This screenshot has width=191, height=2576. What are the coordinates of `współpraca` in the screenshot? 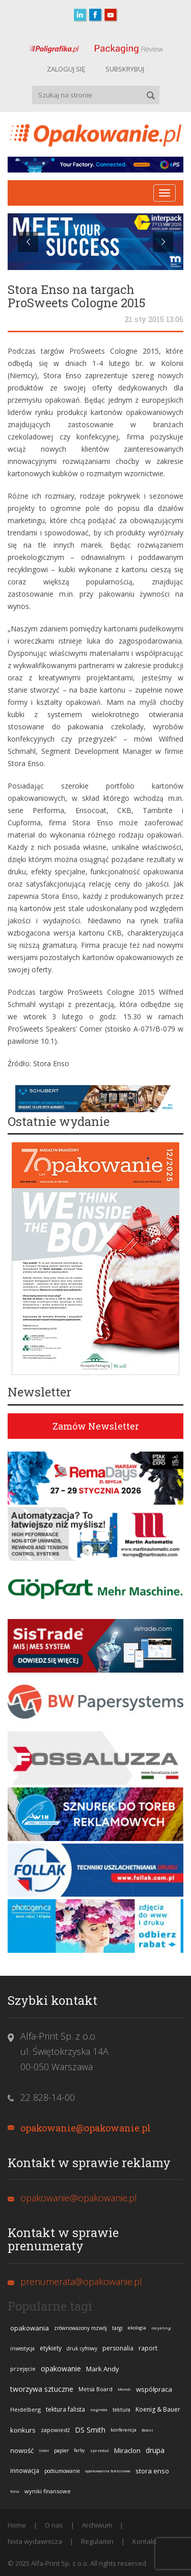 It's located at (154, 2389).